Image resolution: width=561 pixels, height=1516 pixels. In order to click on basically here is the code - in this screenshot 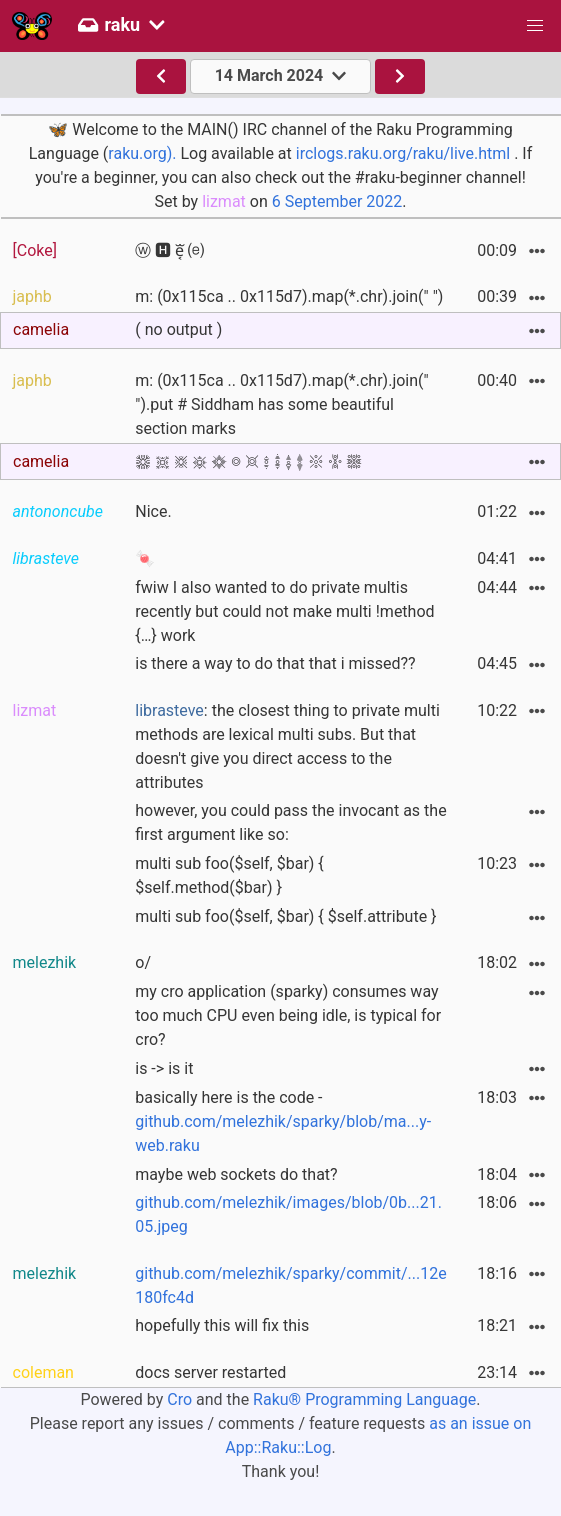, I will do `click(283, 1121)`.